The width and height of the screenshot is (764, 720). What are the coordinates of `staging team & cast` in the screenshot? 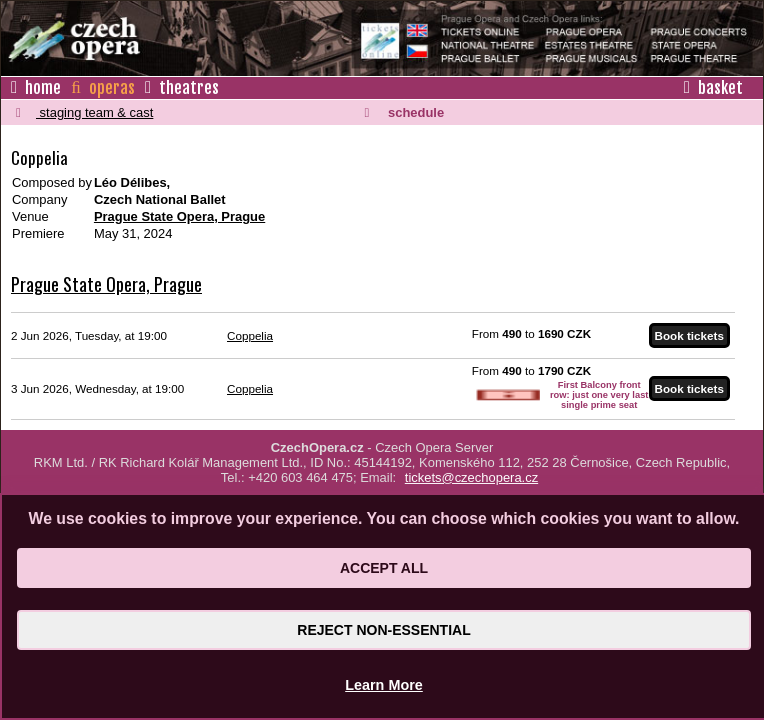 It's located at (84, 112).